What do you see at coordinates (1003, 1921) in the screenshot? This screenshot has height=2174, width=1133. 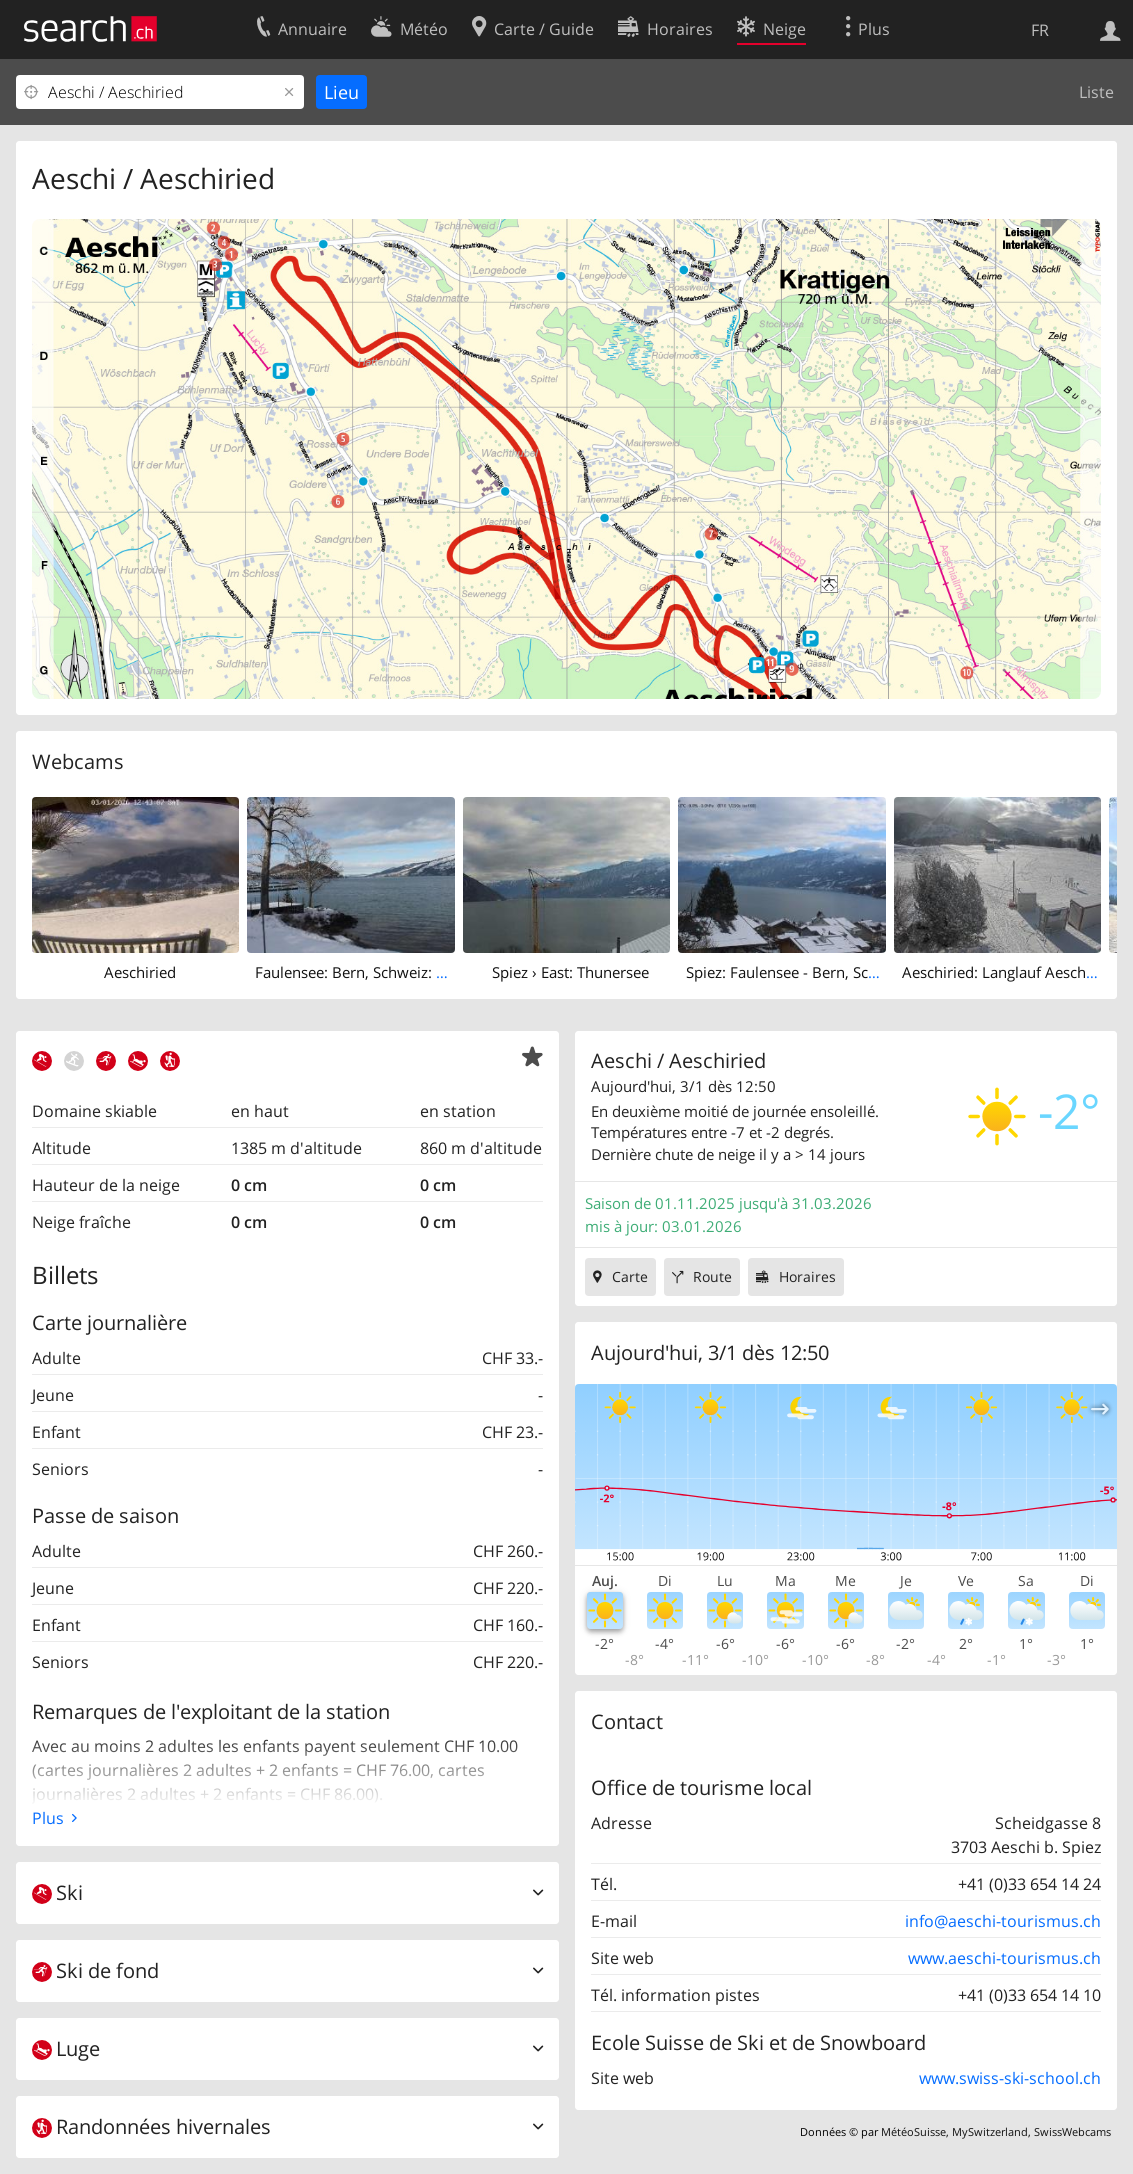 I see `info@aeschi-tourismus.ch` at bounding box center [1003, 1921].